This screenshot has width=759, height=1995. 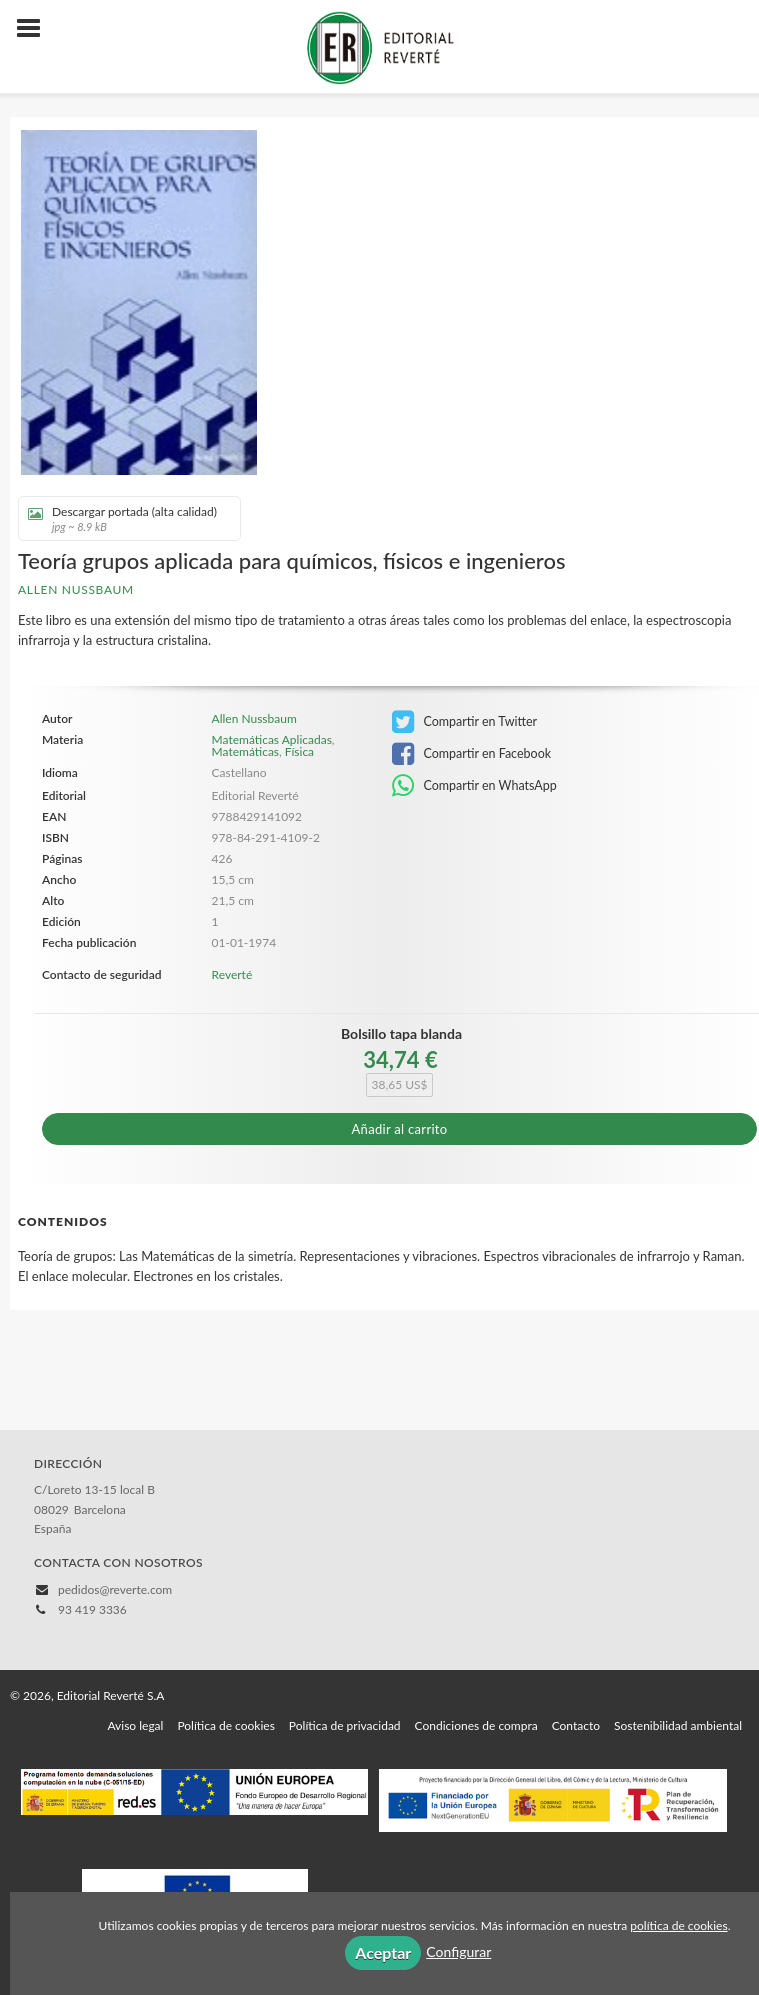 I want to click on [Botón de menú], so click(x=36, y=29).